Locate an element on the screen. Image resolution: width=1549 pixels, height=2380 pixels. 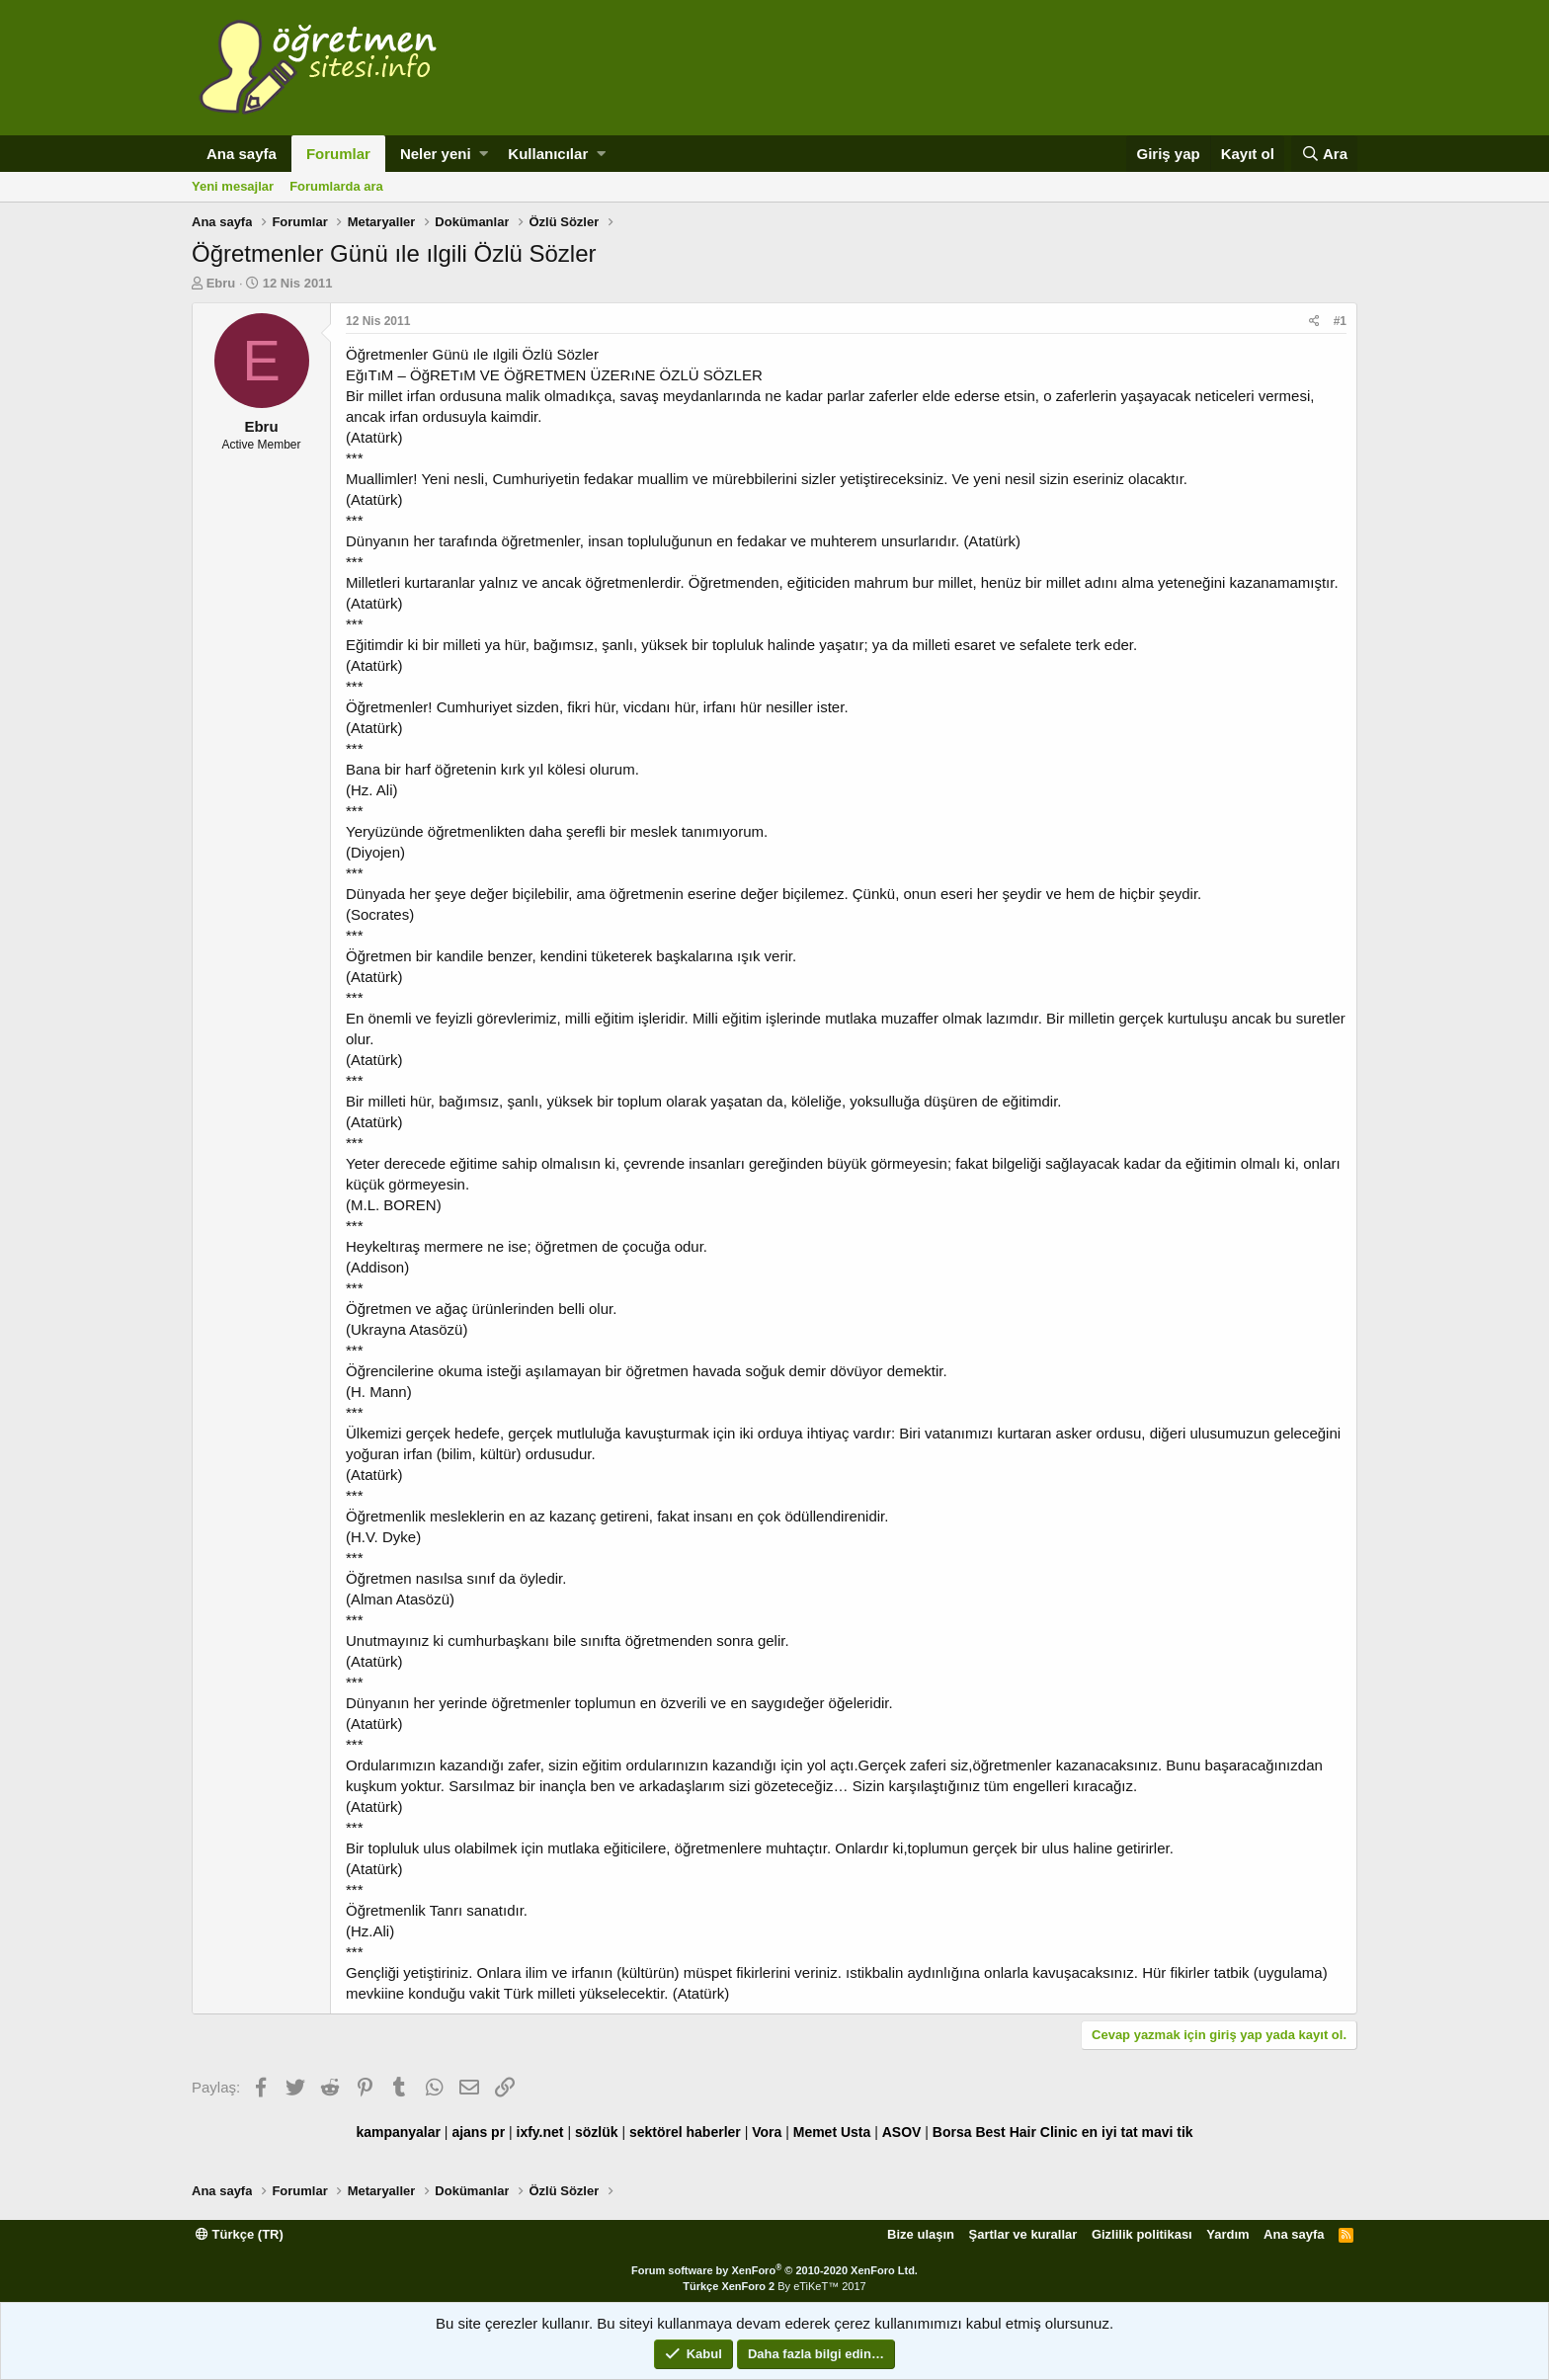
Best Hair Clinic is located at coordinates (1026, 2132).